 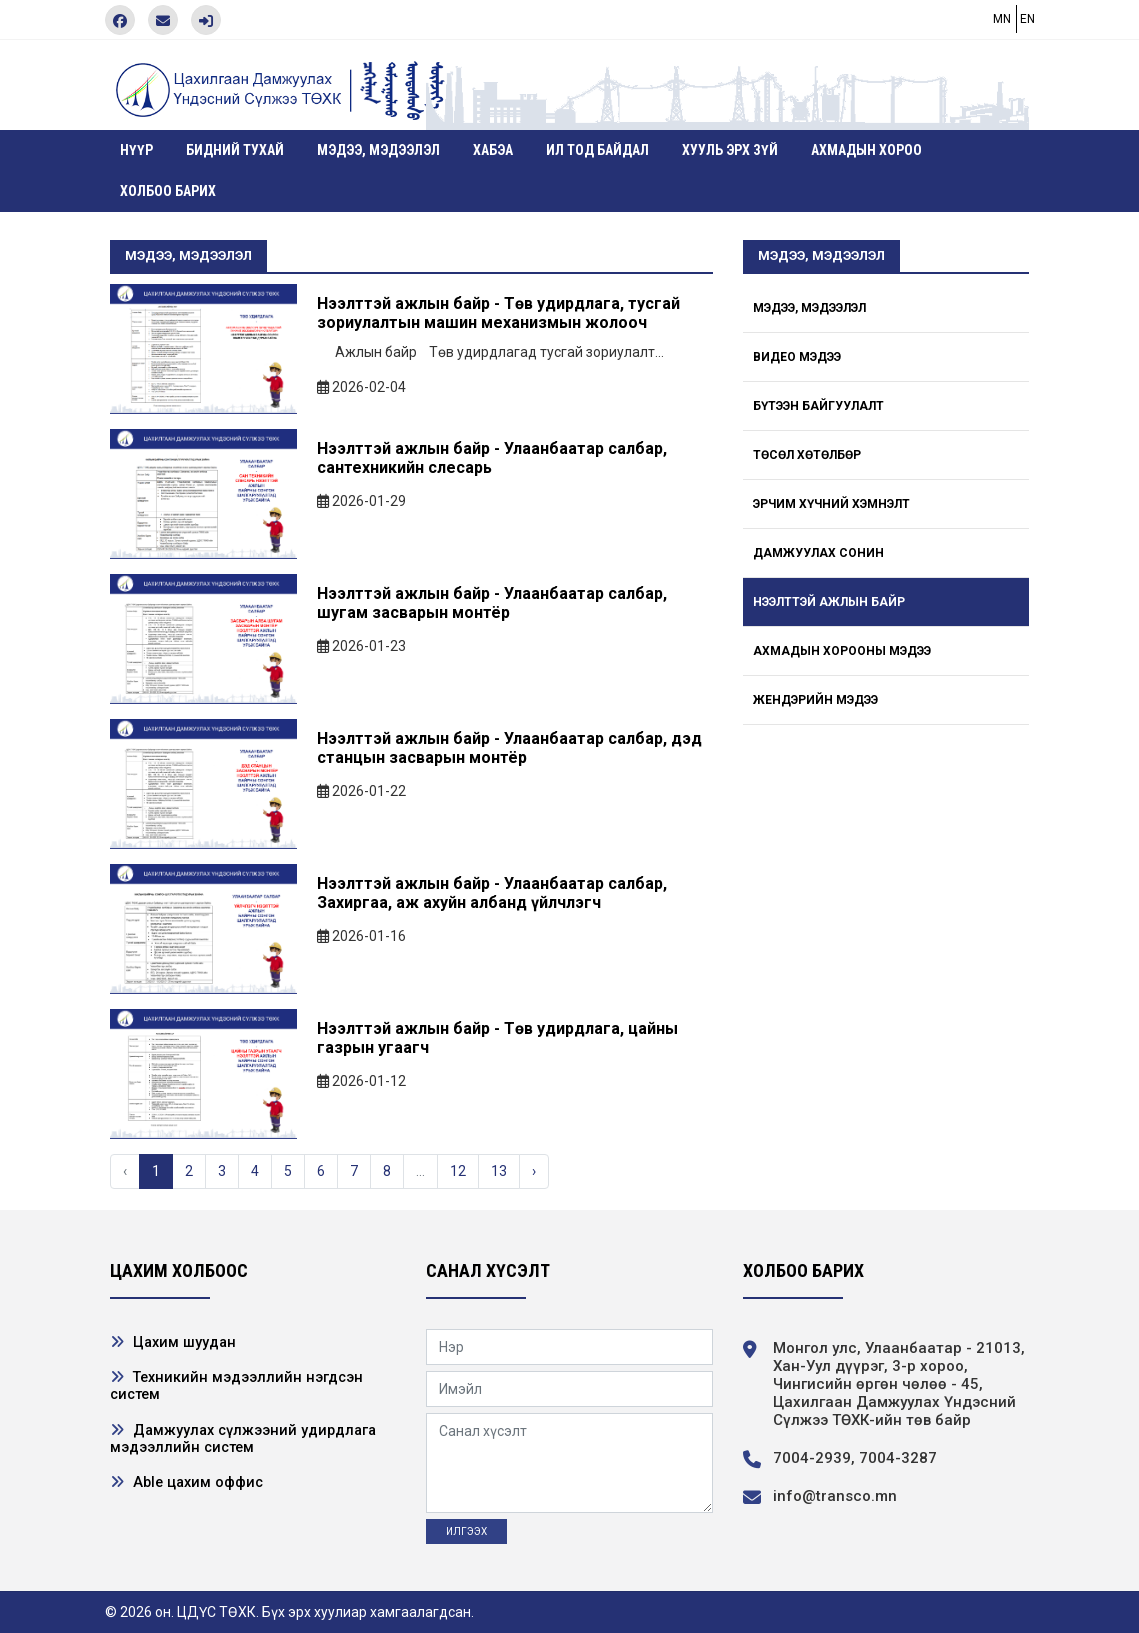 I want to click on 12, so click(x=458, y=1171).